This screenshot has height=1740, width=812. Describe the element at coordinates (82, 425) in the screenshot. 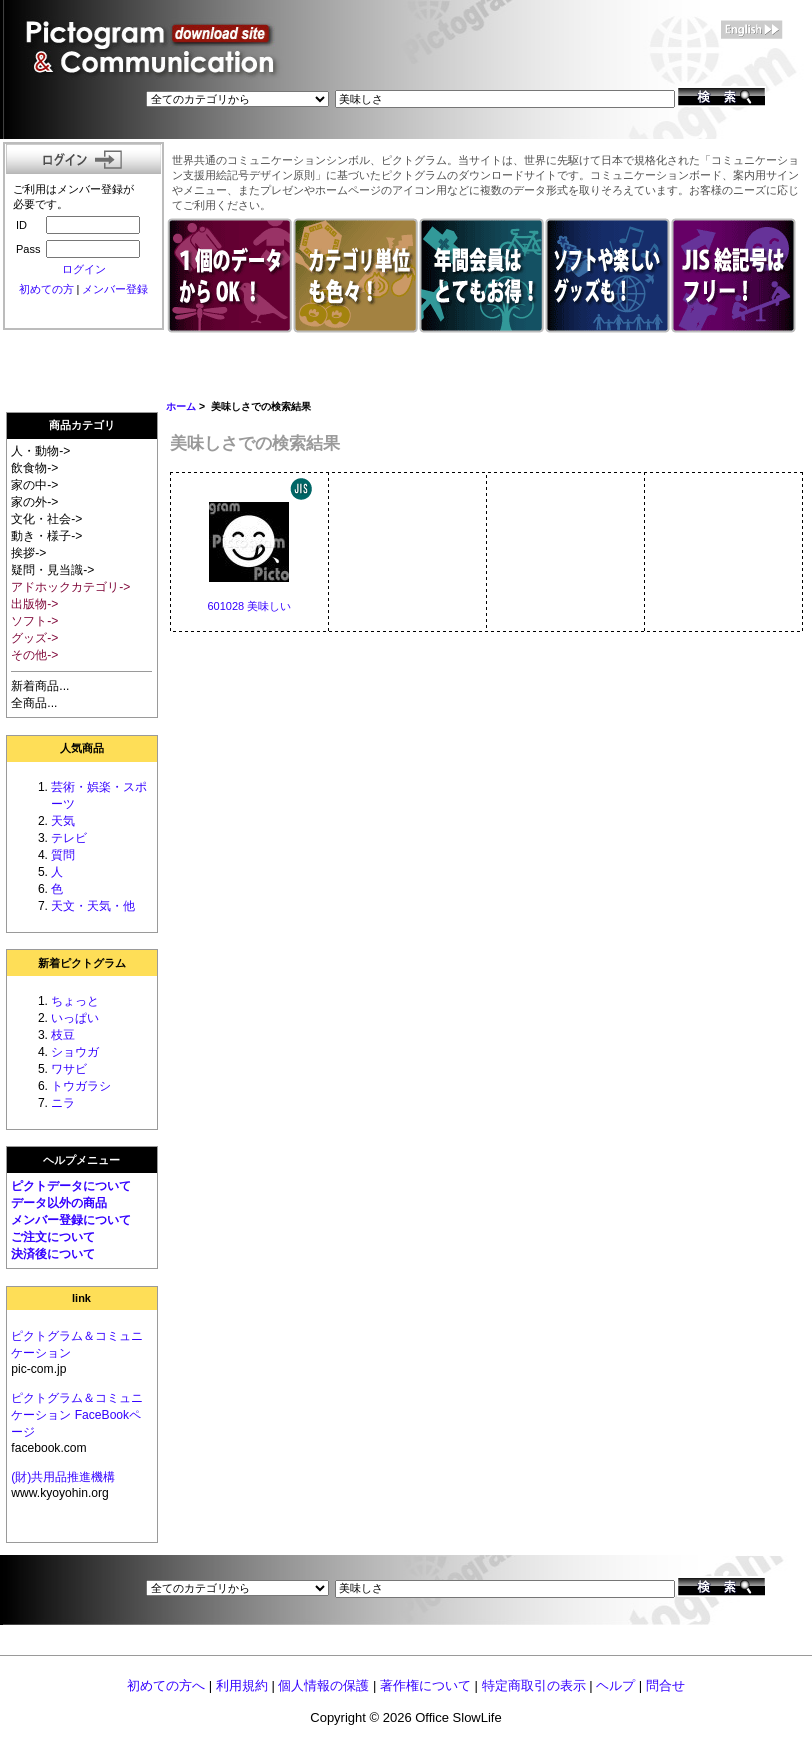

I see `商品カテゴリ` at that location.